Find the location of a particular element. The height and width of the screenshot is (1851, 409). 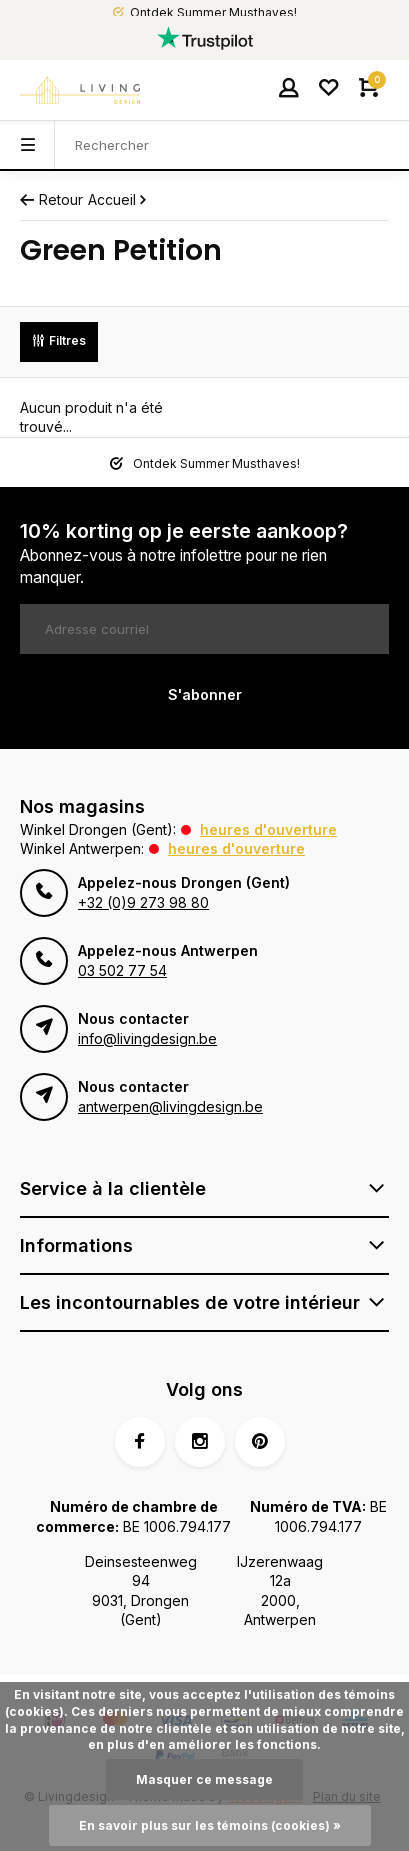

info@livingdesign.be is located at coordinates (147, 1038).